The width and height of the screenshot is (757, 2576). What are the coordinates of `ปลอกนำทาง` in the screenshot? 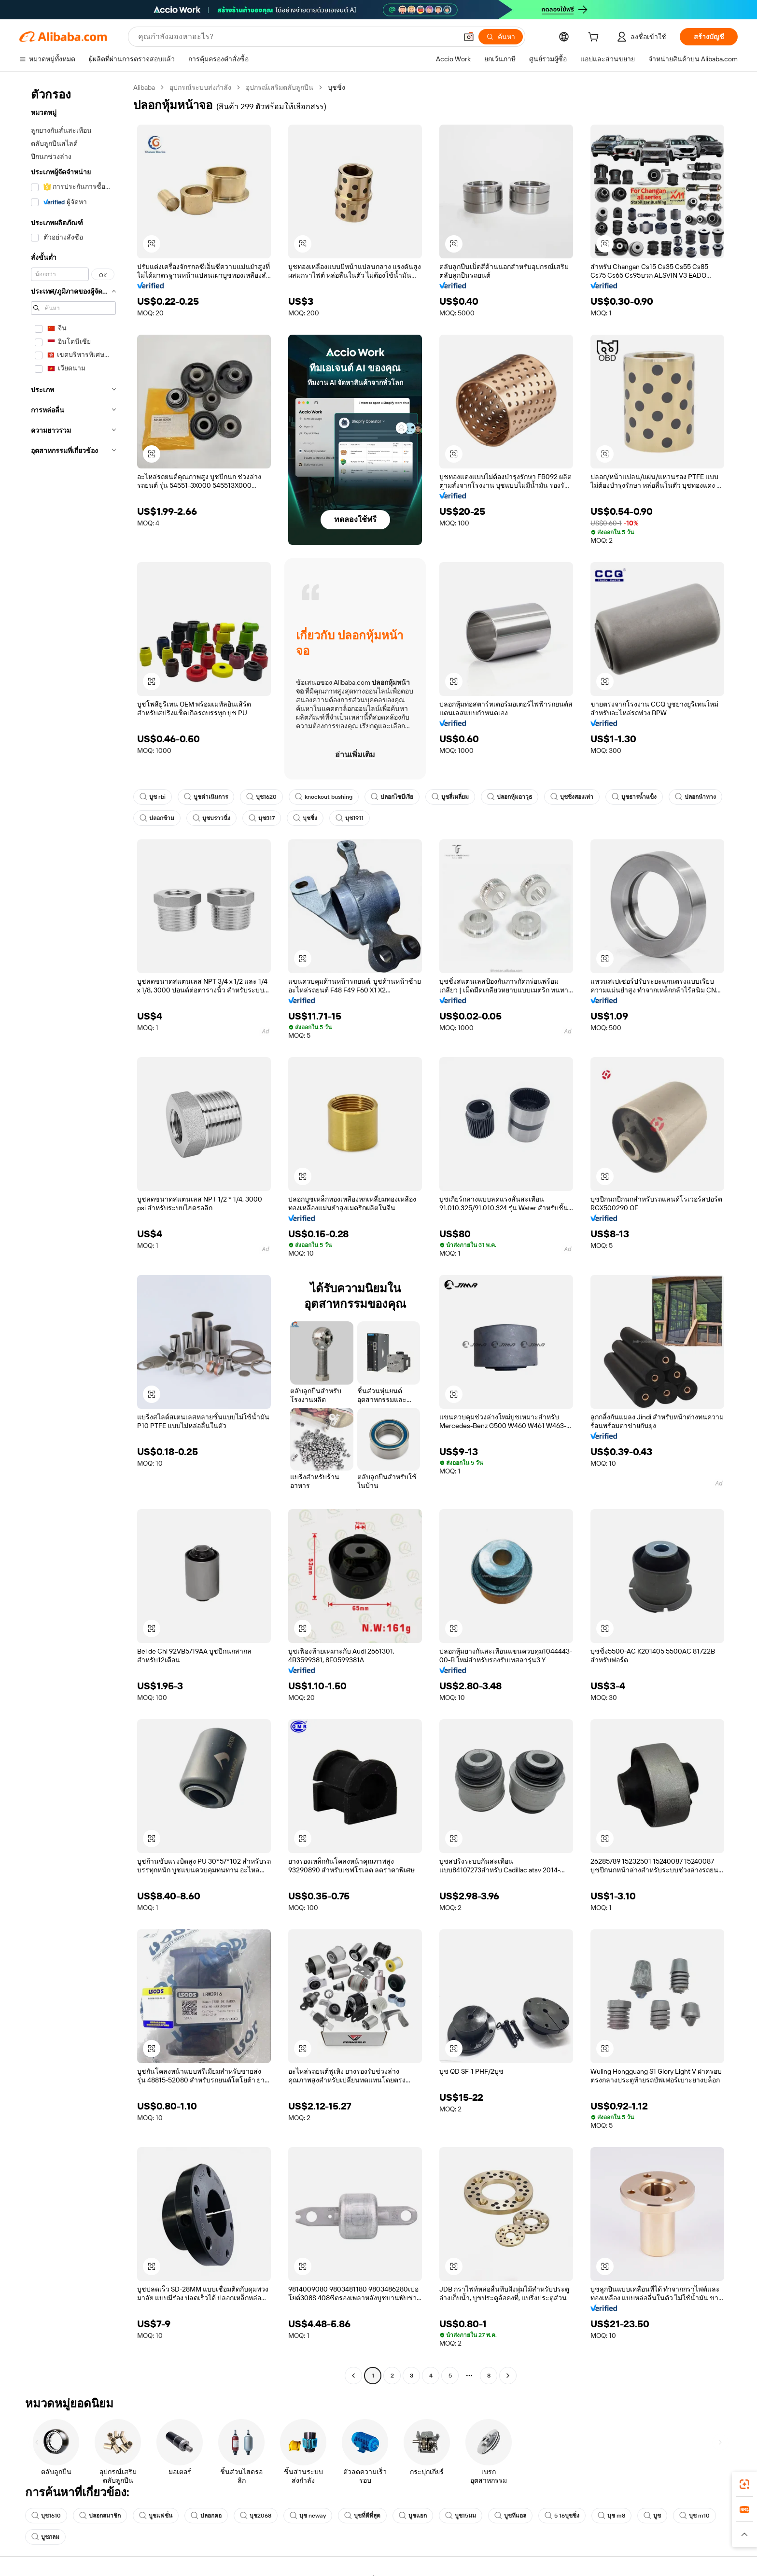 It's located at (695, 797).